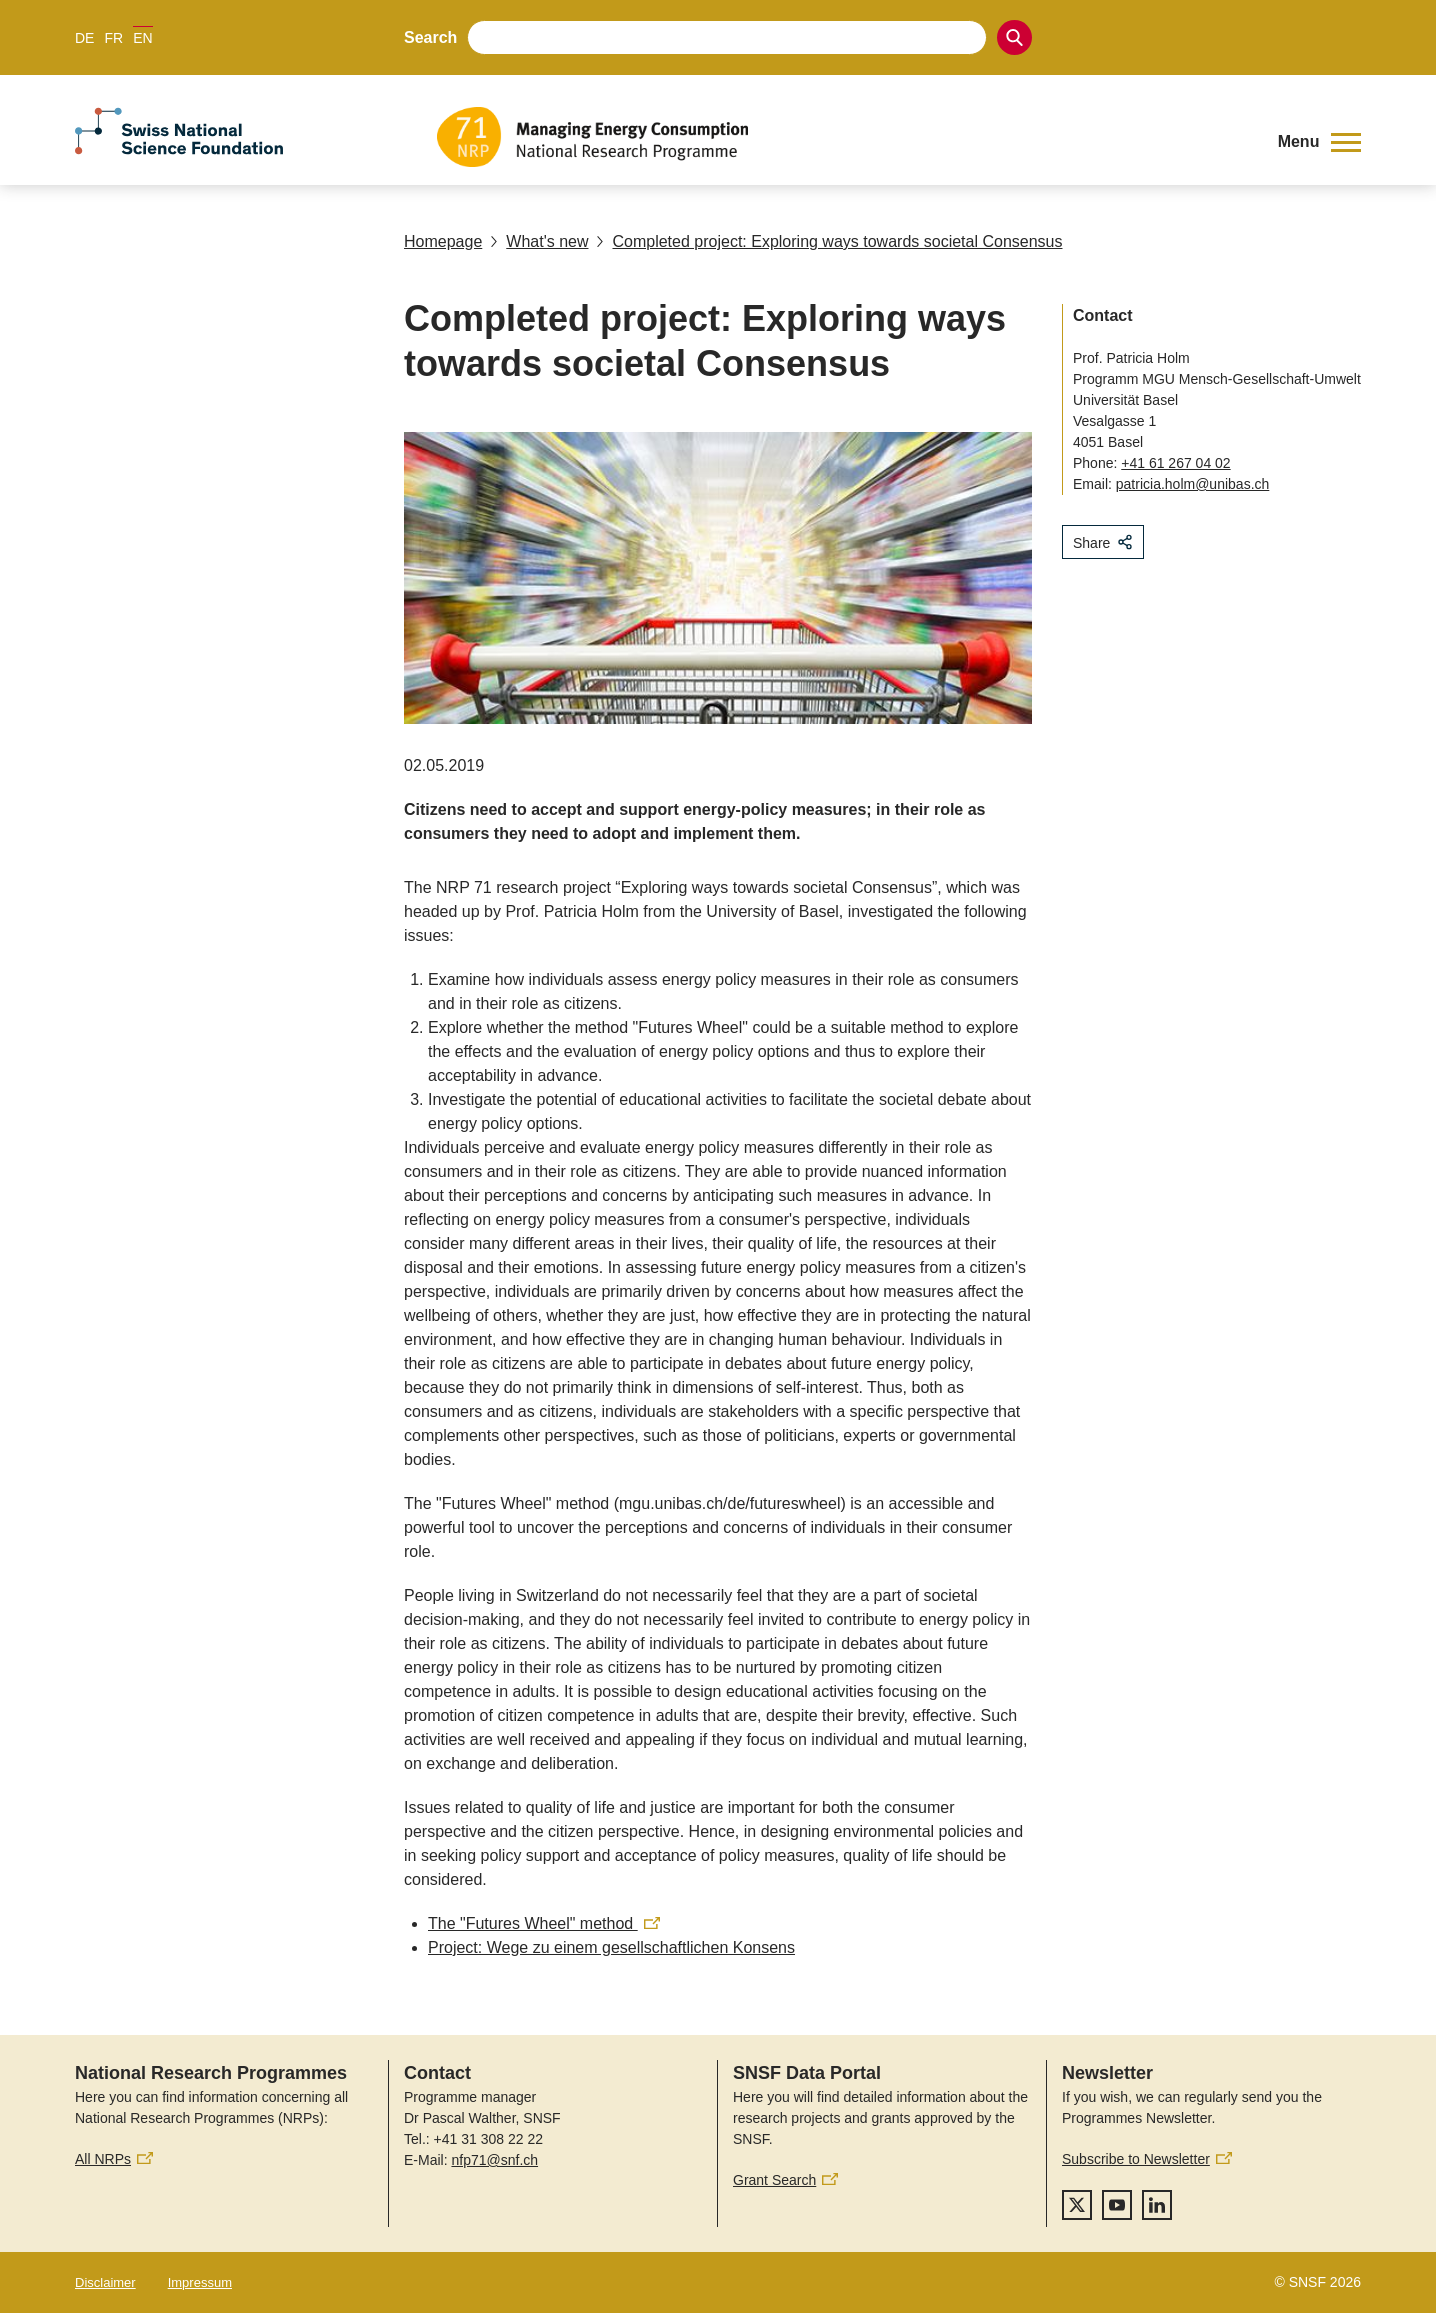 Image resolution: width=1436 pixels, height=2313 pixels. What do you see at coordinates (539, 241) in the screenshot?
I see `What's new` at bounding box center [539, 241].